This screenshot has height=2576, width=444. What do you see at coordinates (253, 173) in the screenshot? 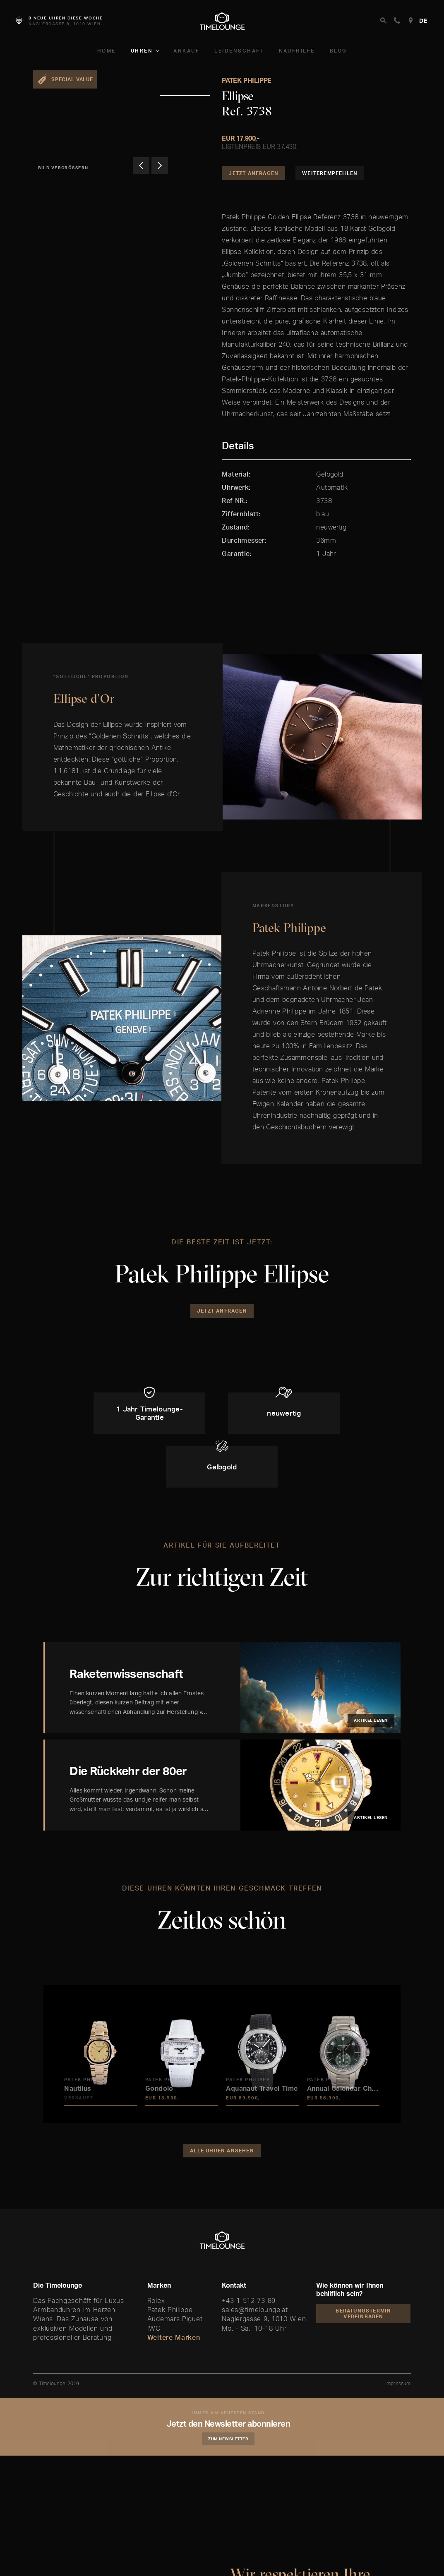
I see `Jetzt Anfragen` at bounding box center [253, 173].